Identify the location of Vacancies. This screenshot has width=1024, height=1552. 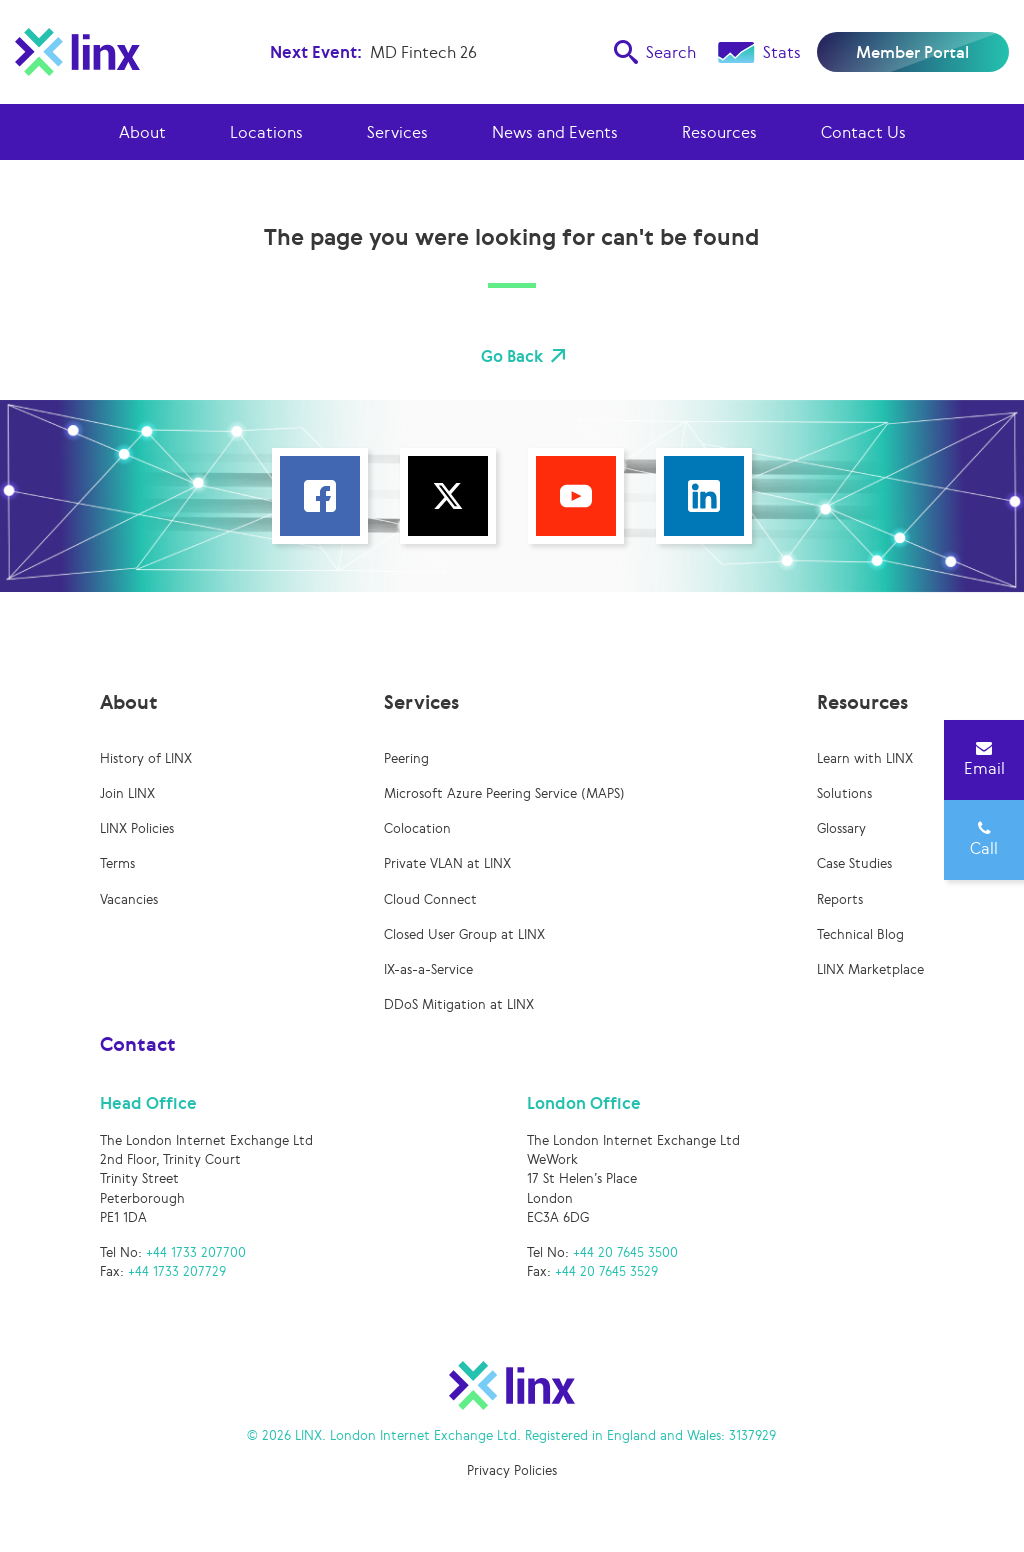
(129, 899).